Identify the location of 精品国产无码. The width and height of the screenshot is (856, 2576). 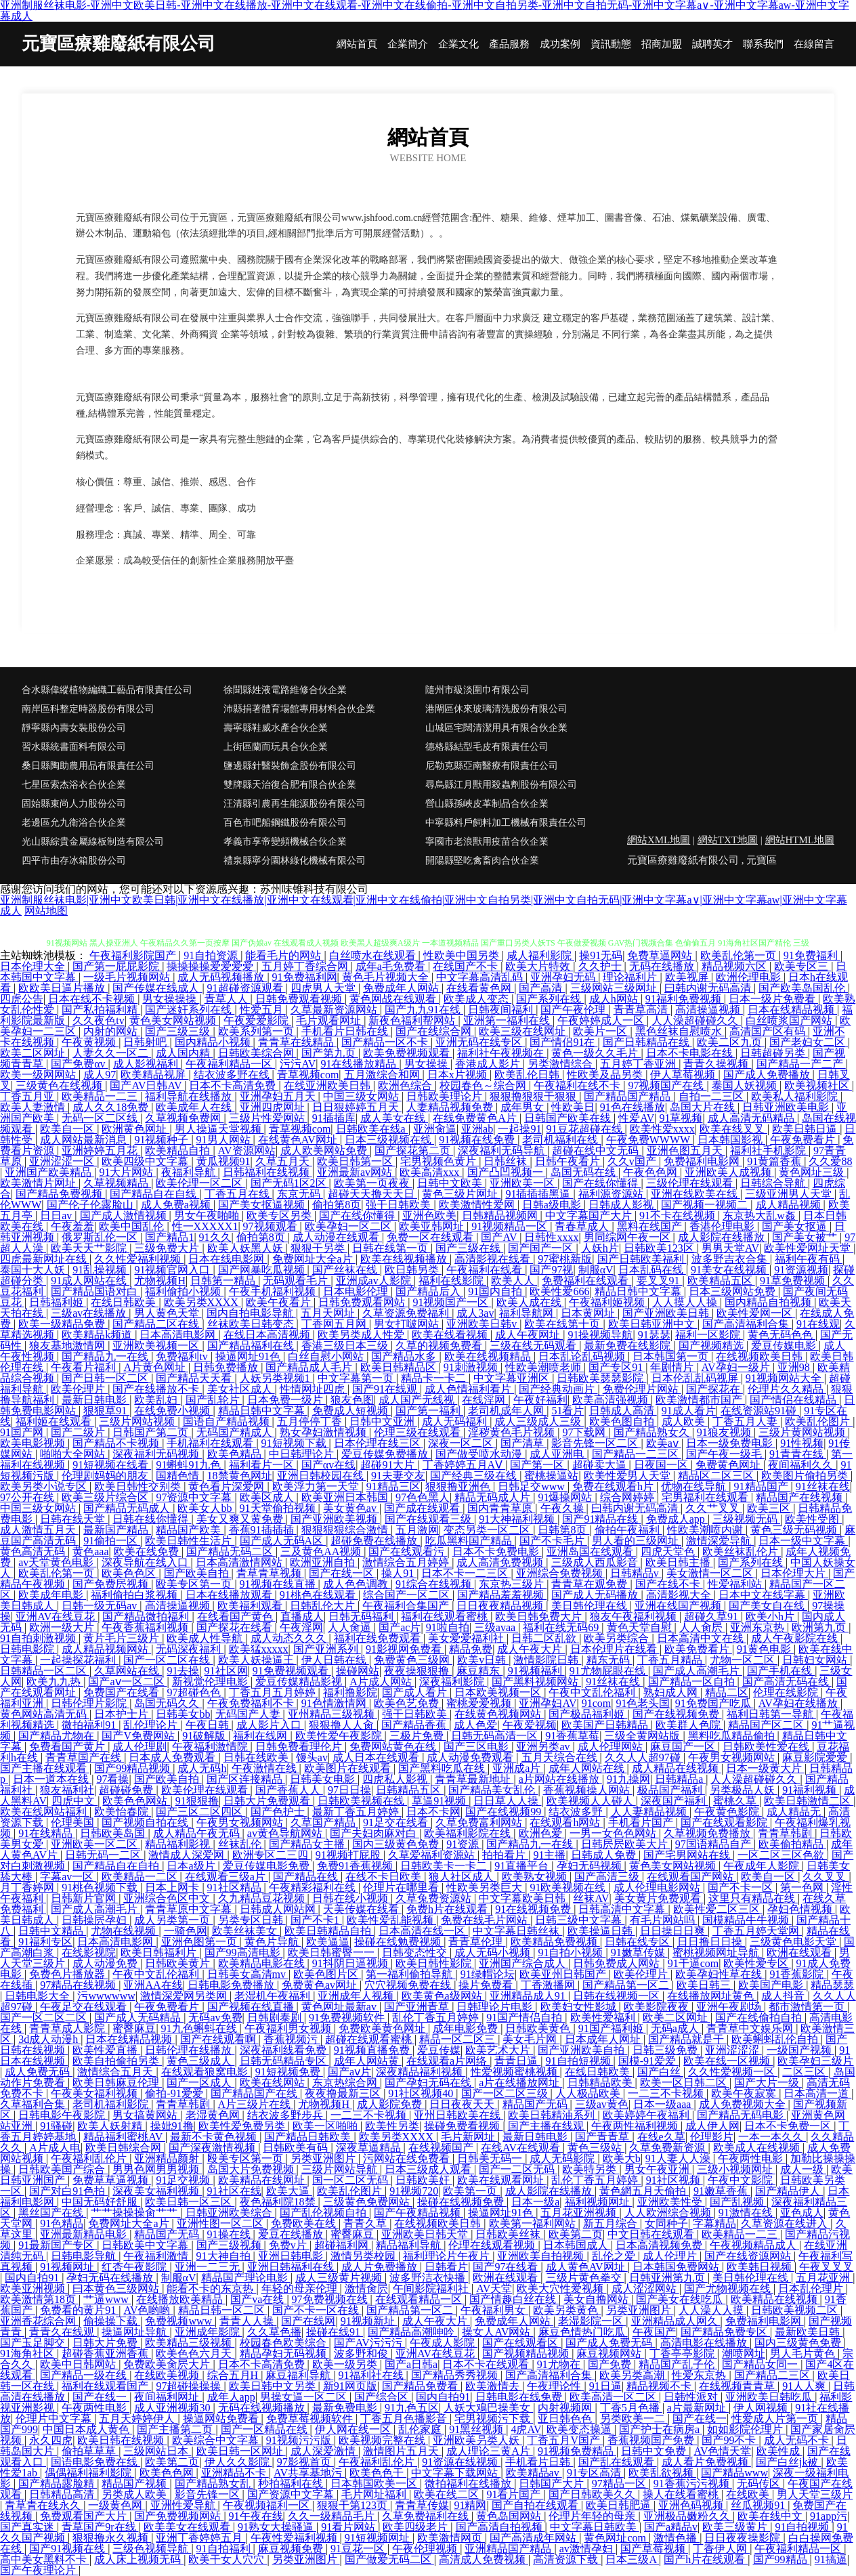
(536, 2104).